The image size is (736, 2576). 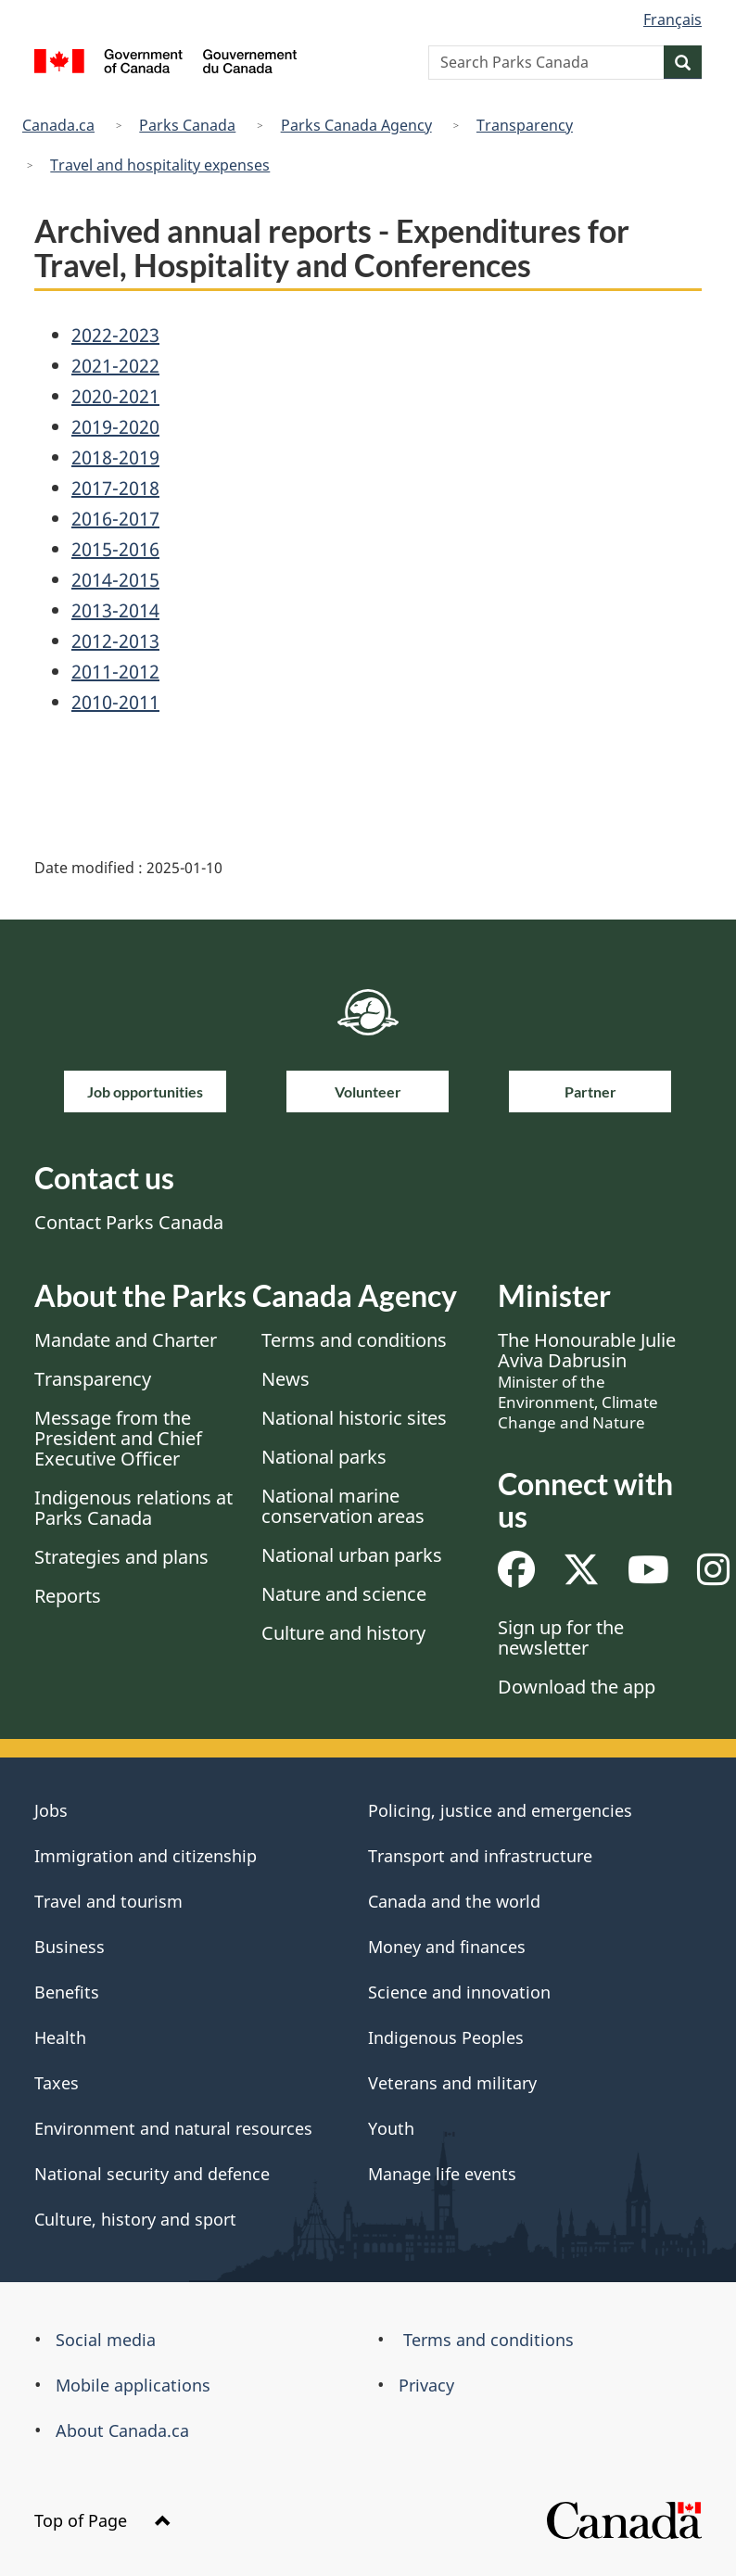 I want to click on Policing, justice and emergencies, so click(x=500, y=1810).